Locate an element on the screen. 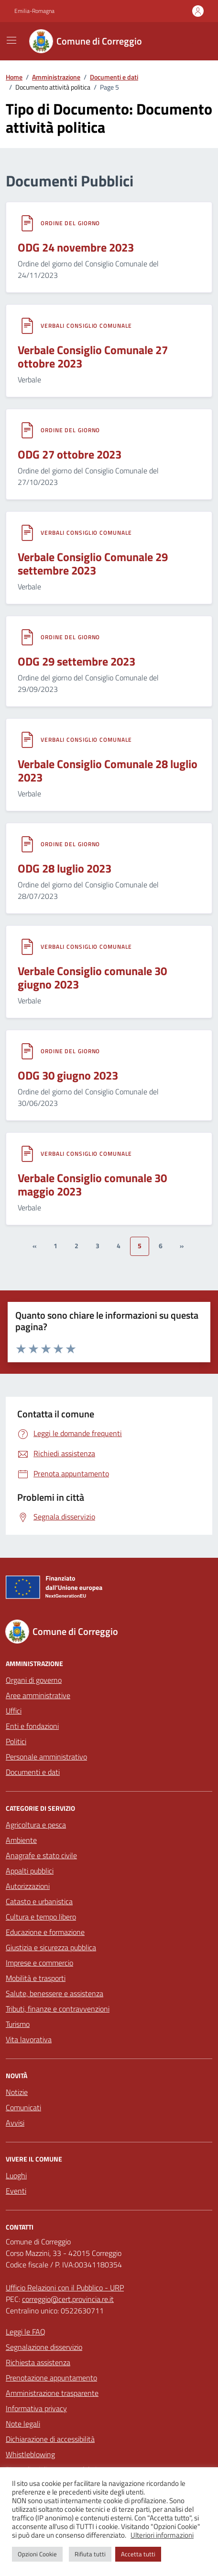 The image size is (218, 2576). Turismo is located at coordinates (18, 2024).